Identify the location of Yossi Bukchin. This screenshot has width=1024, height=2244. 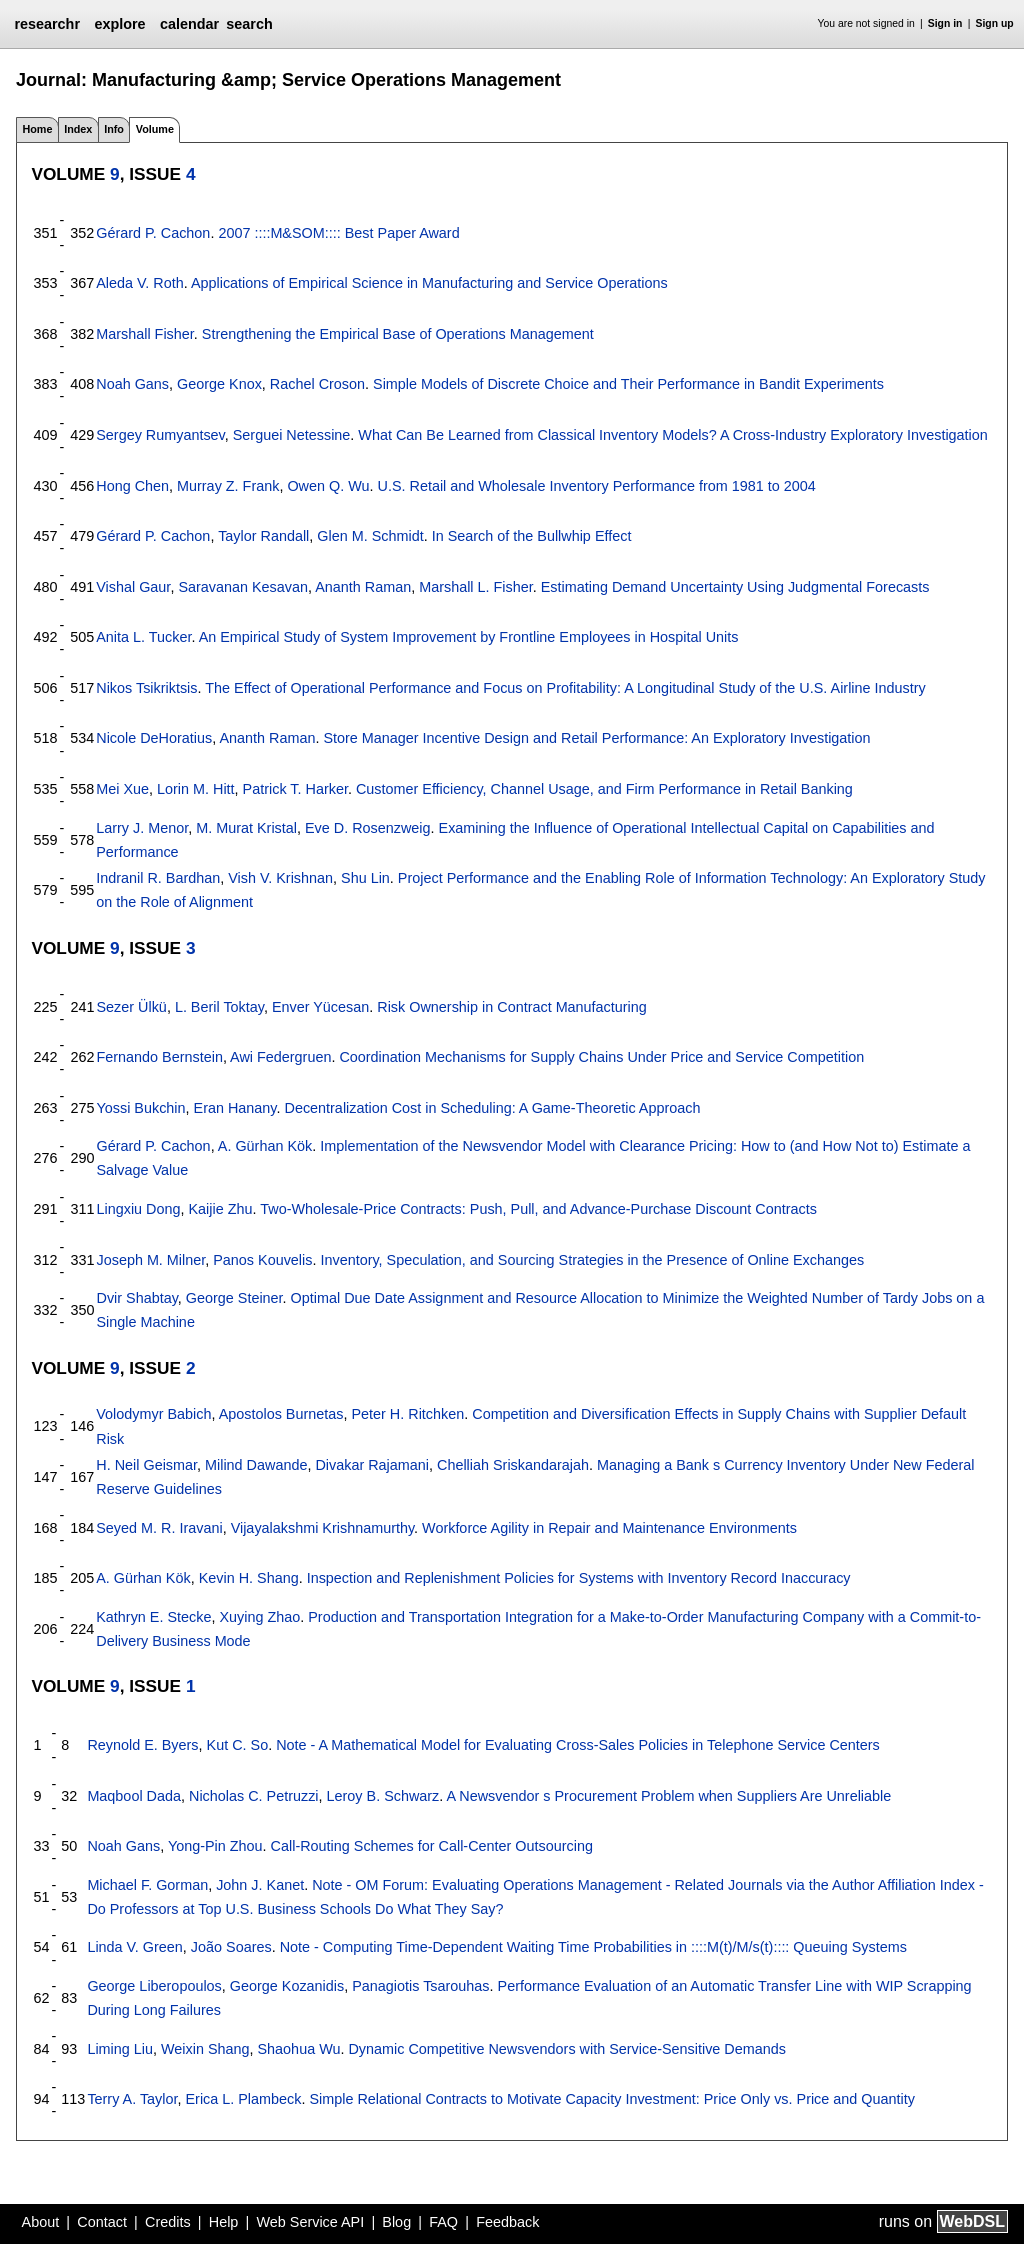
(140, 1108).